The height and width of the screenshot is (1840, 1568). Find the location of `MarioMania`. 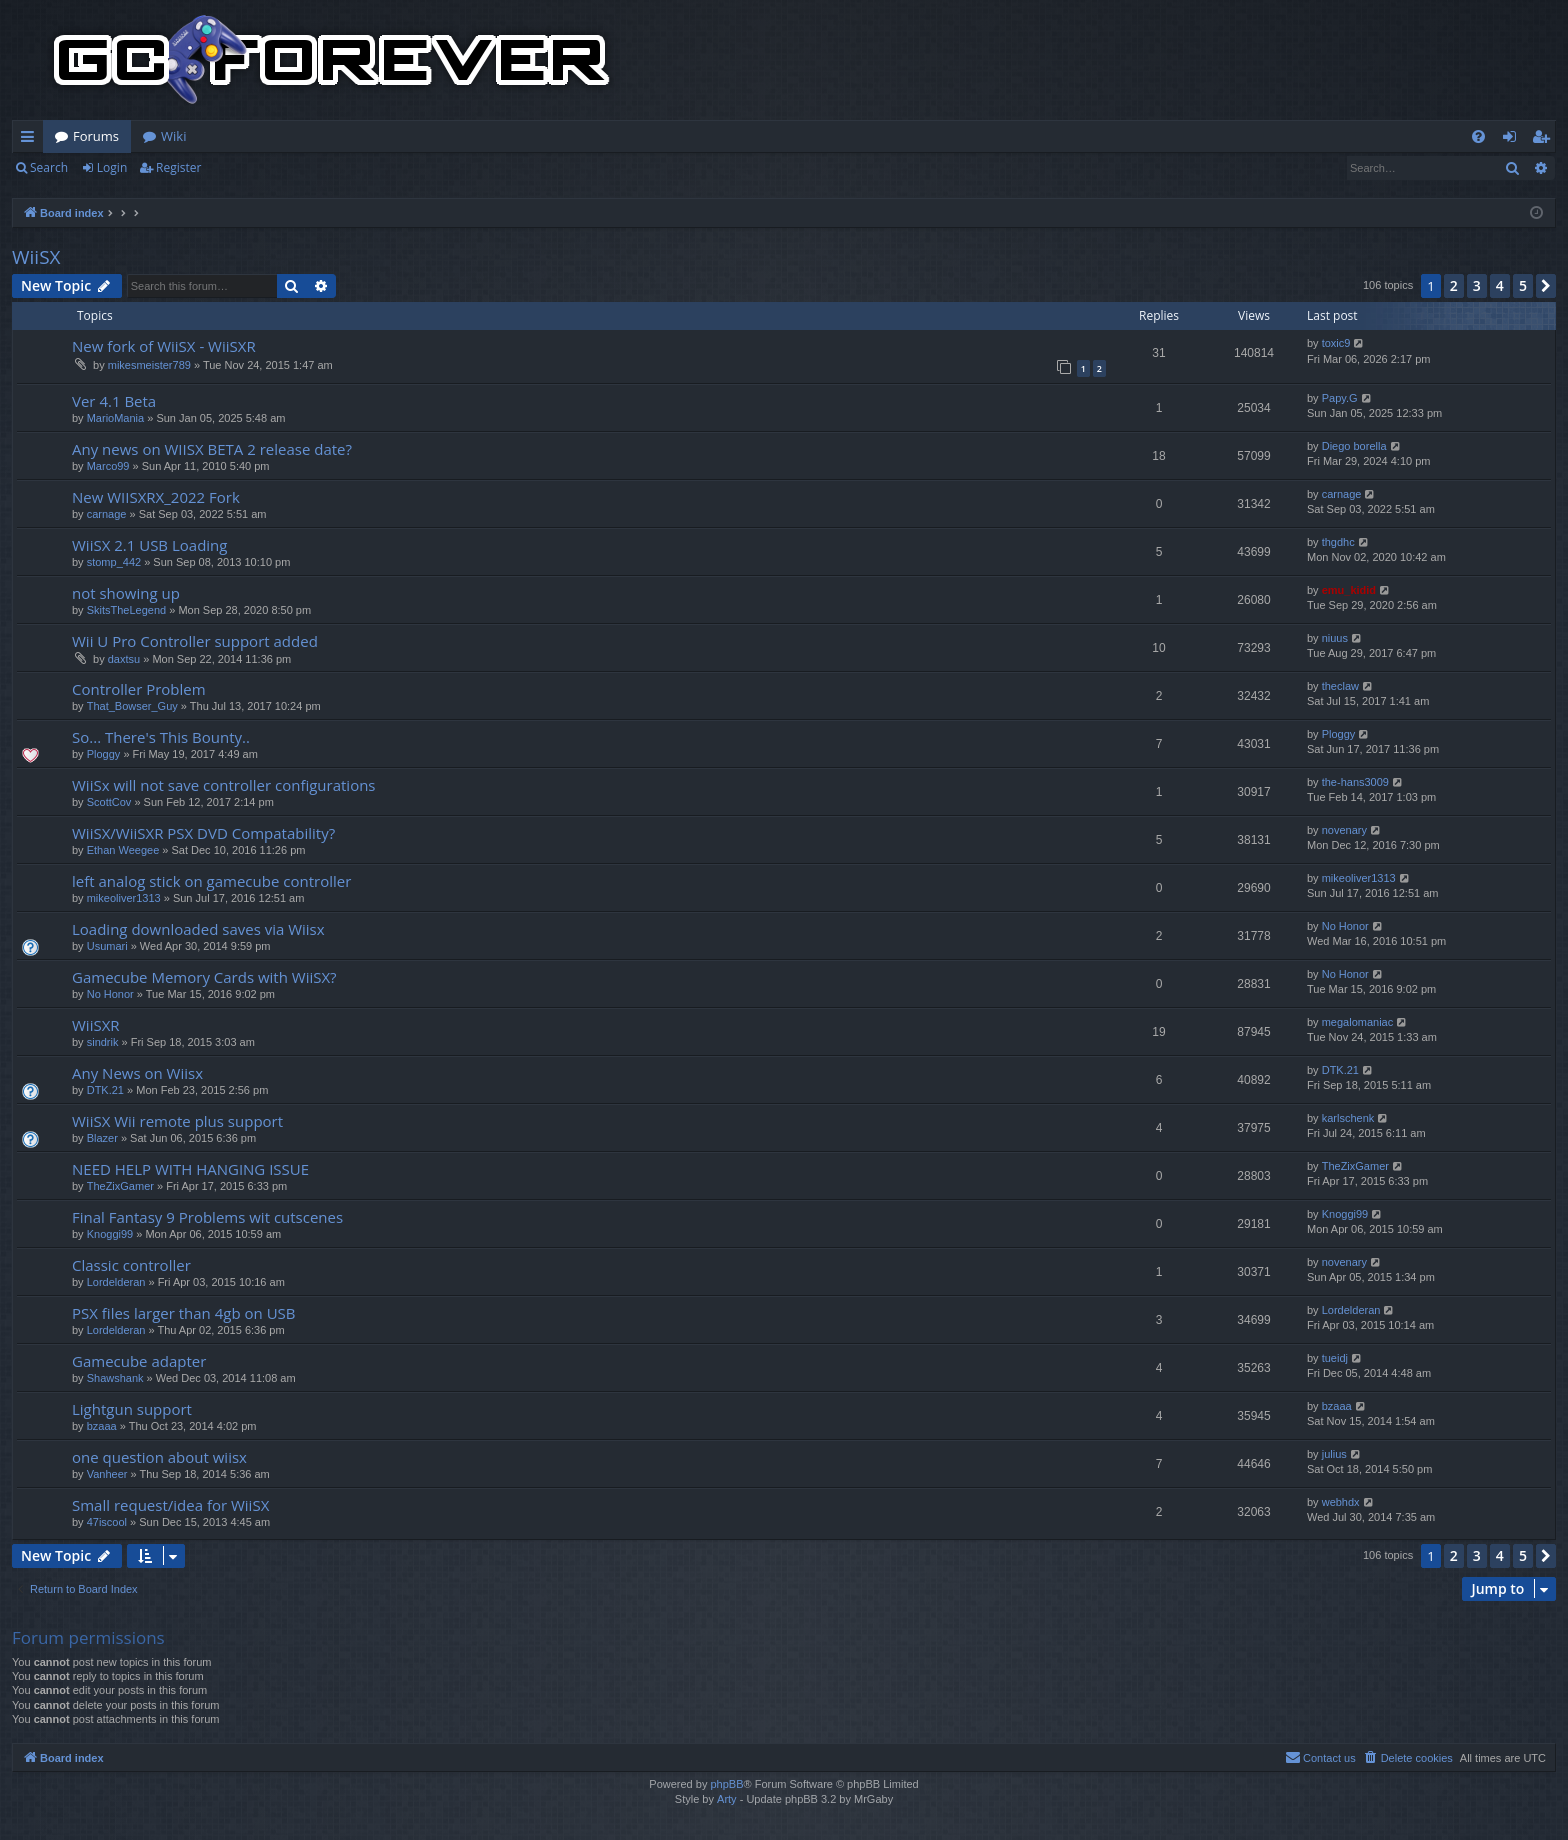

MarioMania is located at coordinates (115, 418).